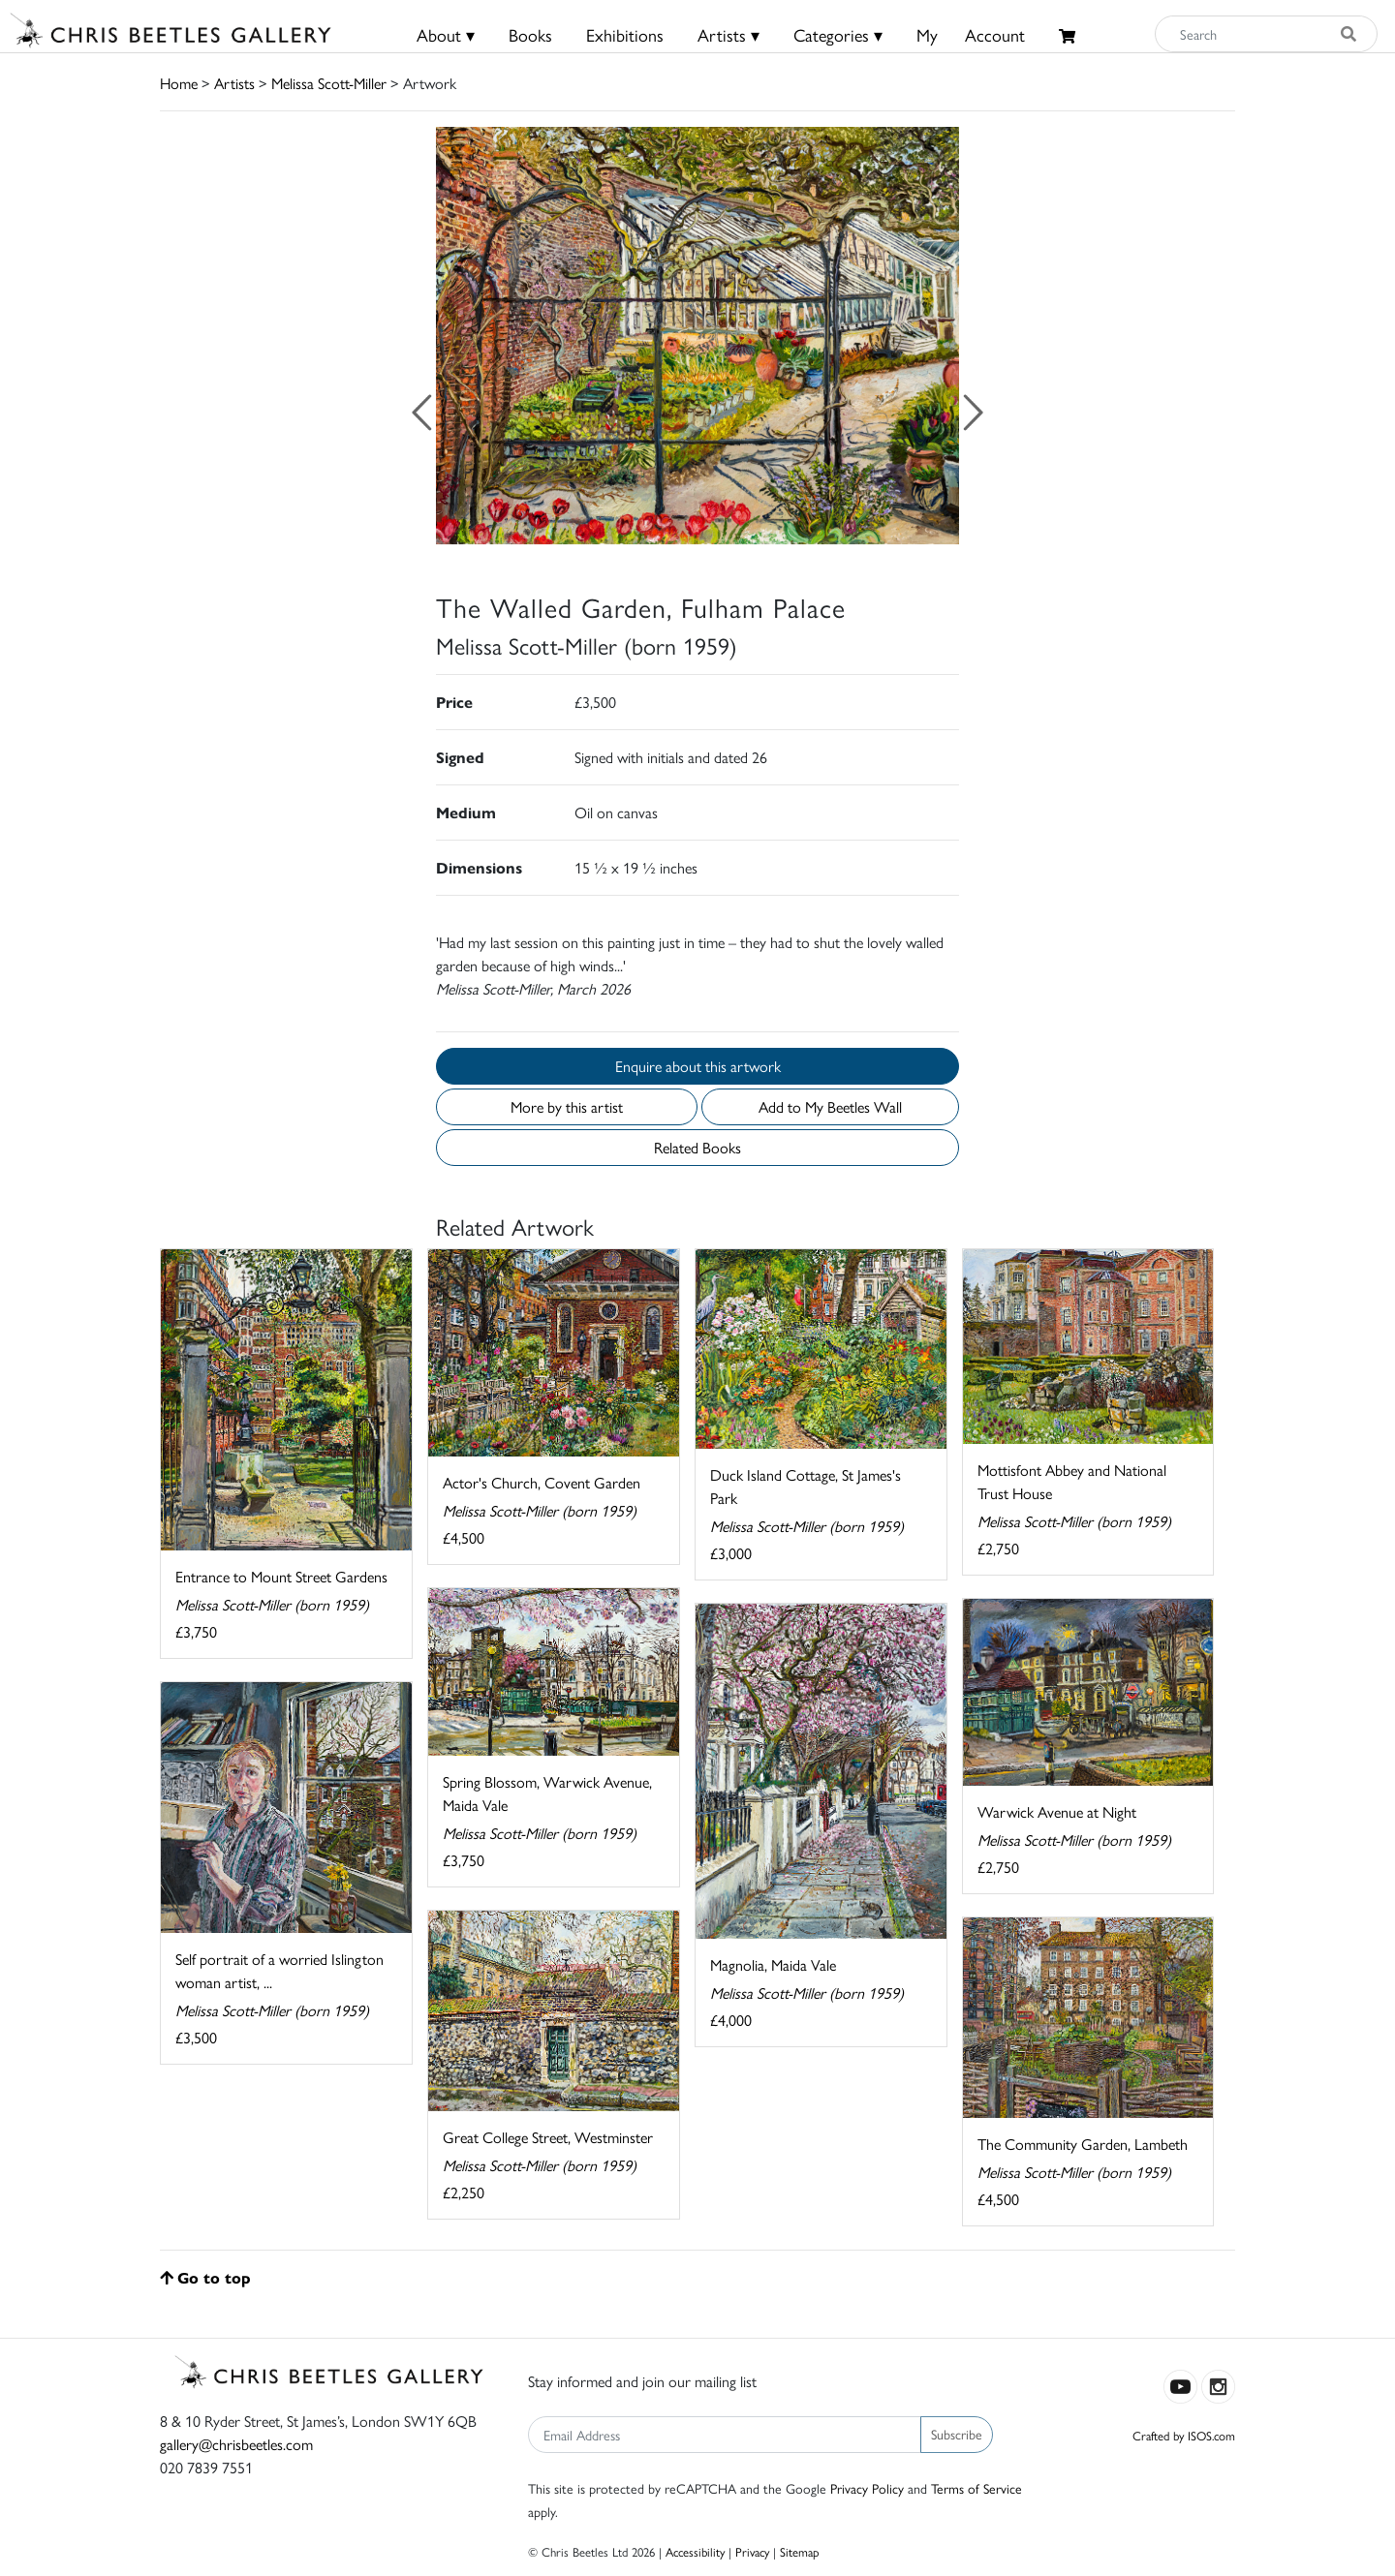 The width and height of the screenshot is (1395, 2576). I want to click on gallery@chrisbeetles.com, so click(236, 2444).